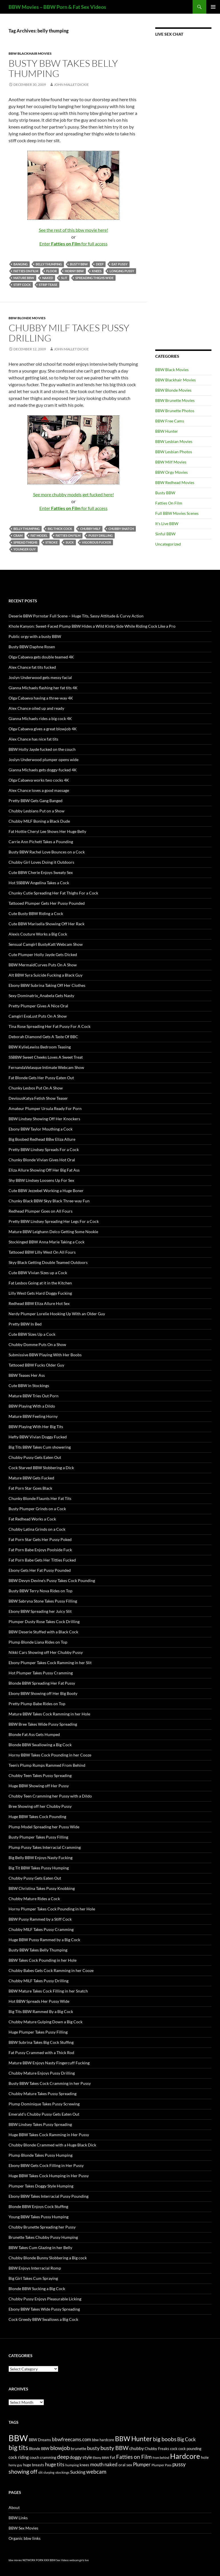  What do you see at coordinates (40, 1129) in the screenshot?
I see `Ebony BBW Taylor Mouthing a Cock` at bounding box center [40, 1129].